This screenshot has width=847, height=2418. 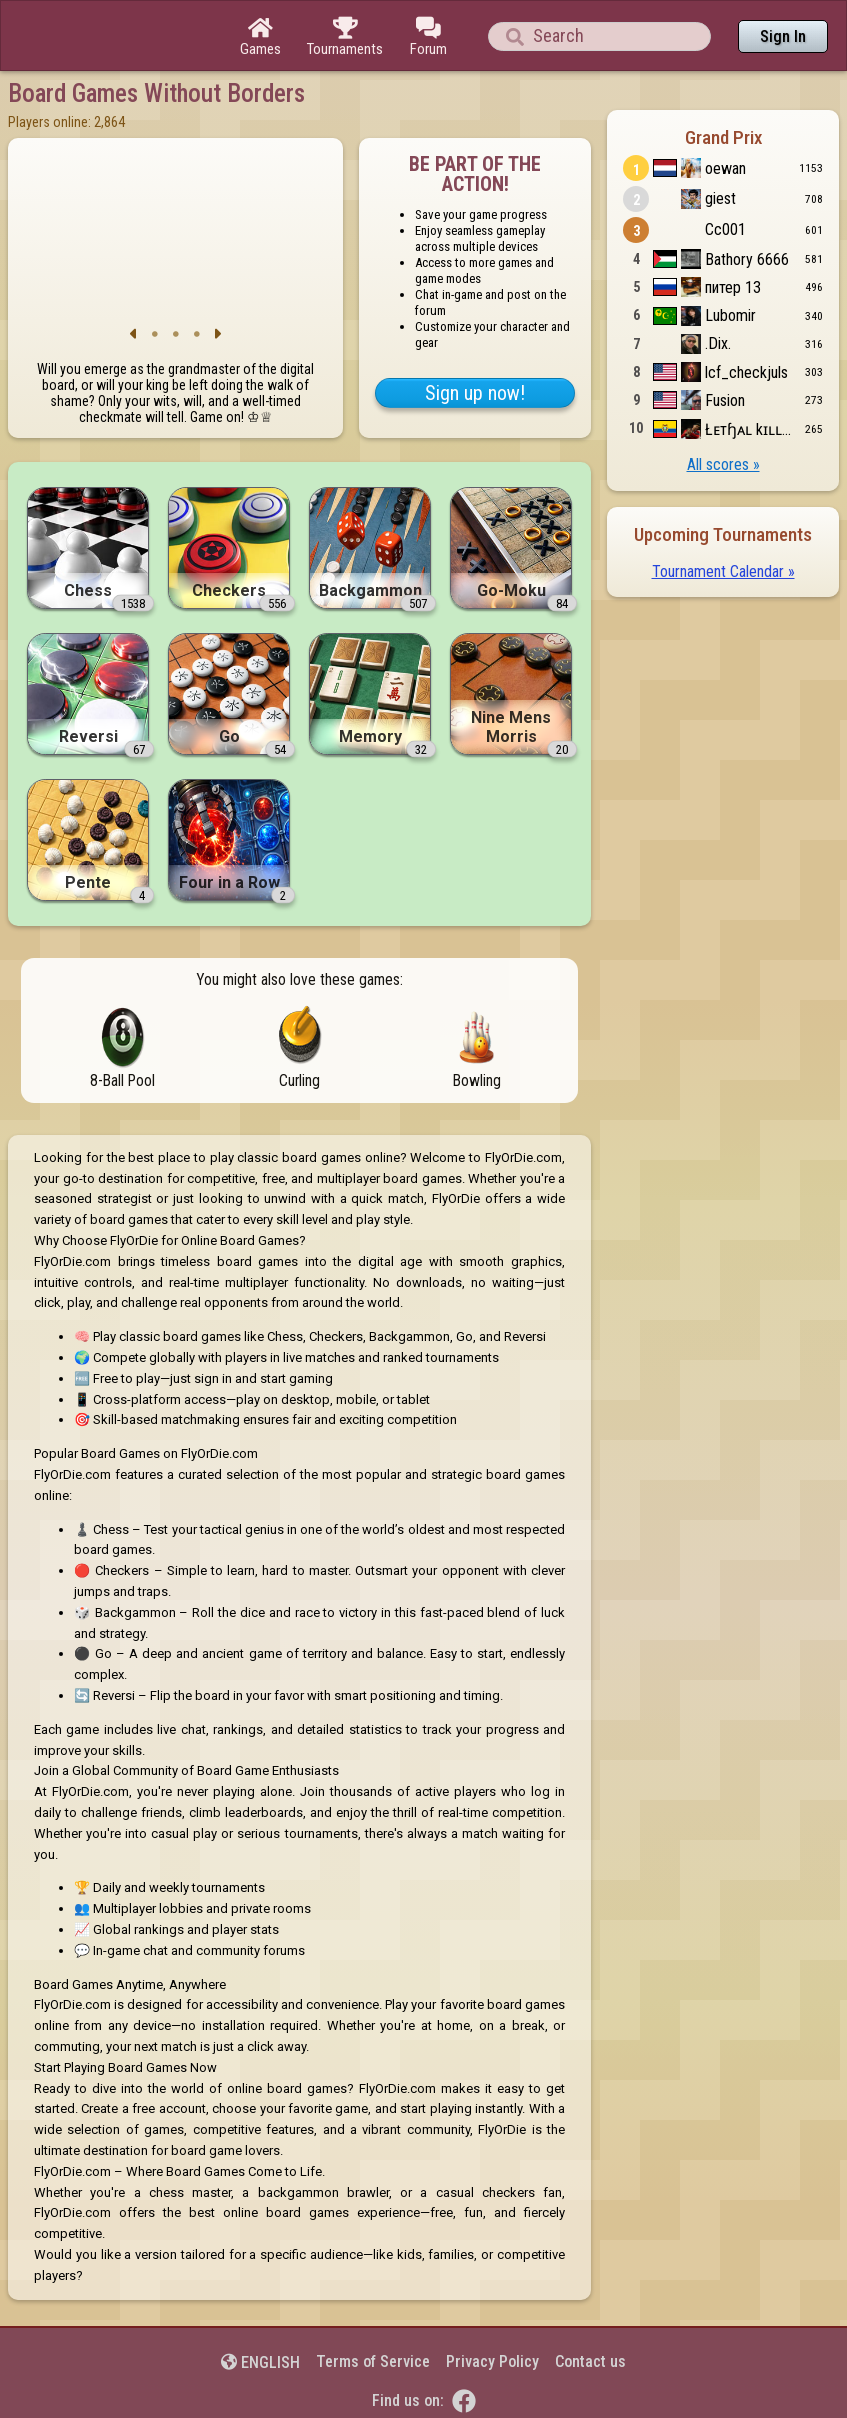 I want to click on Sign up now!, so click(x=475, y=393).